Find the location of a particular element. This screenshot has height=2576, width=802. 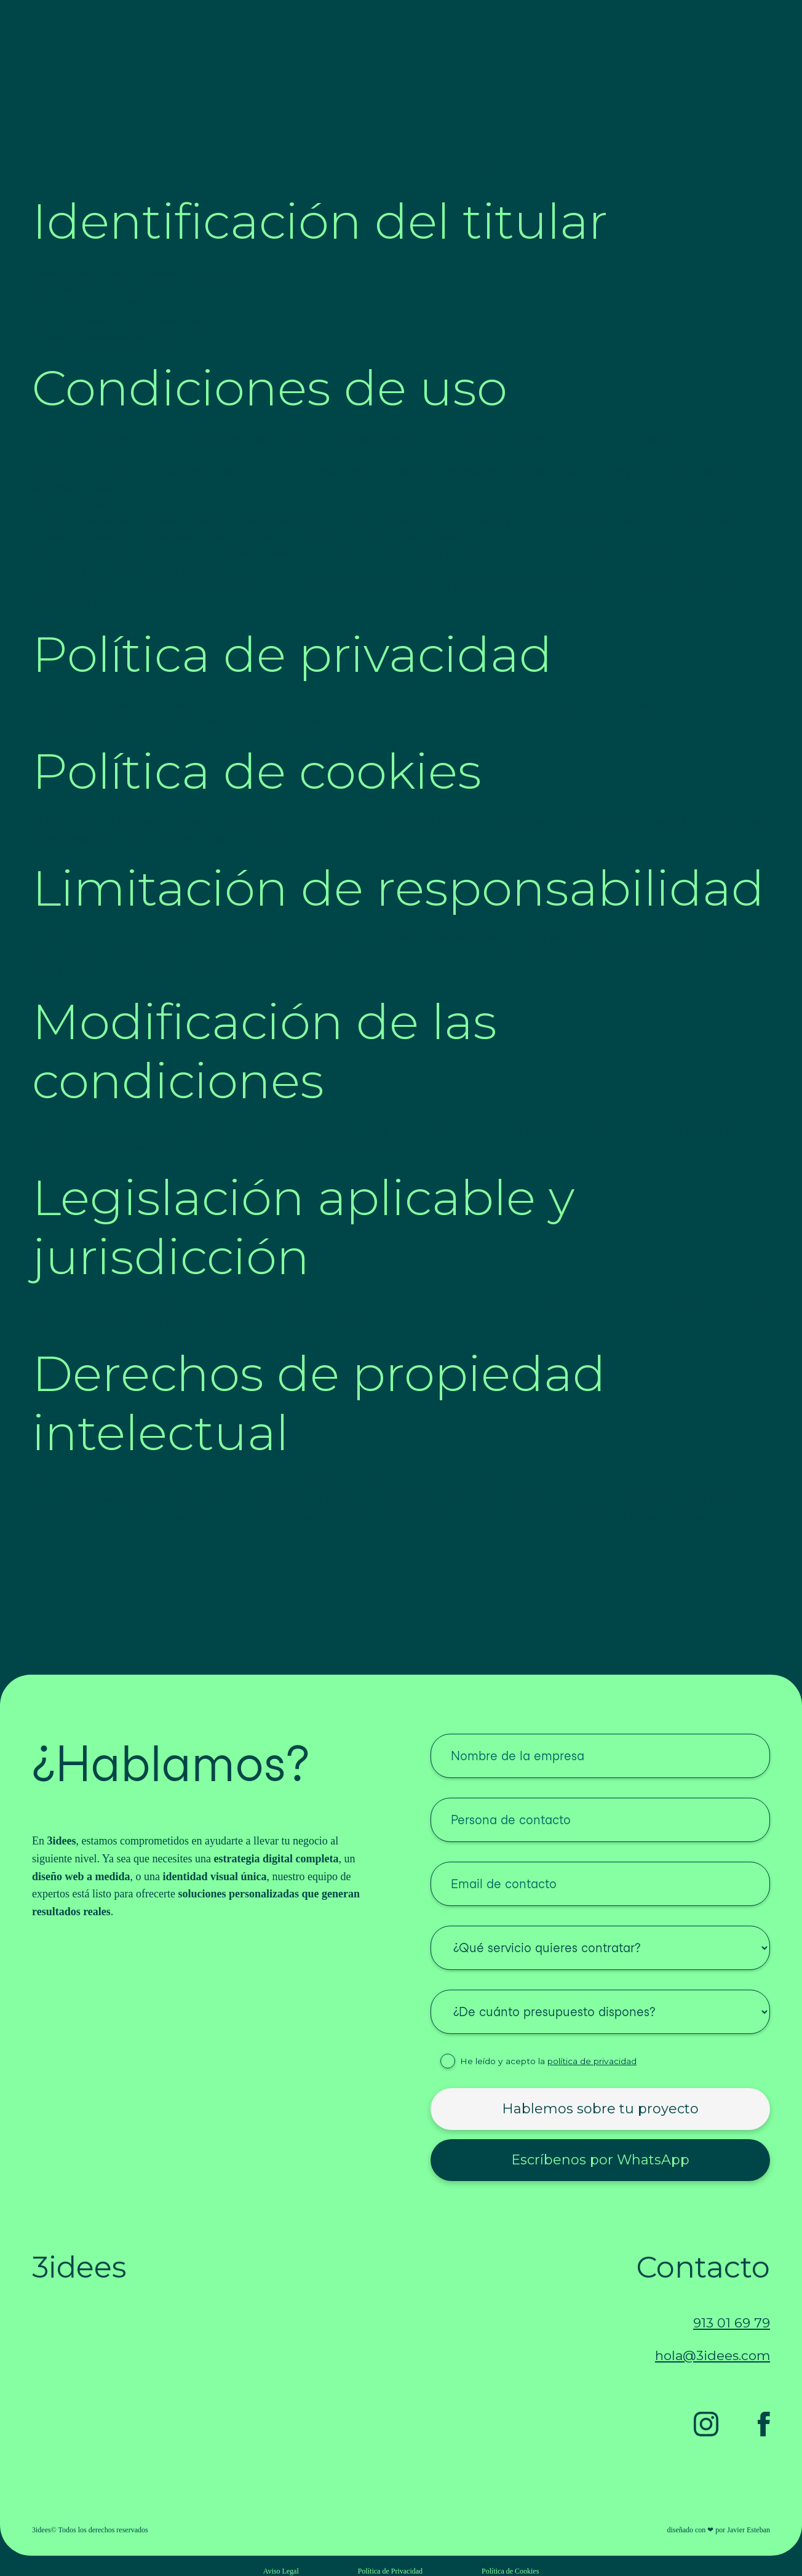

Contacto is located at coordinates (741, 34).